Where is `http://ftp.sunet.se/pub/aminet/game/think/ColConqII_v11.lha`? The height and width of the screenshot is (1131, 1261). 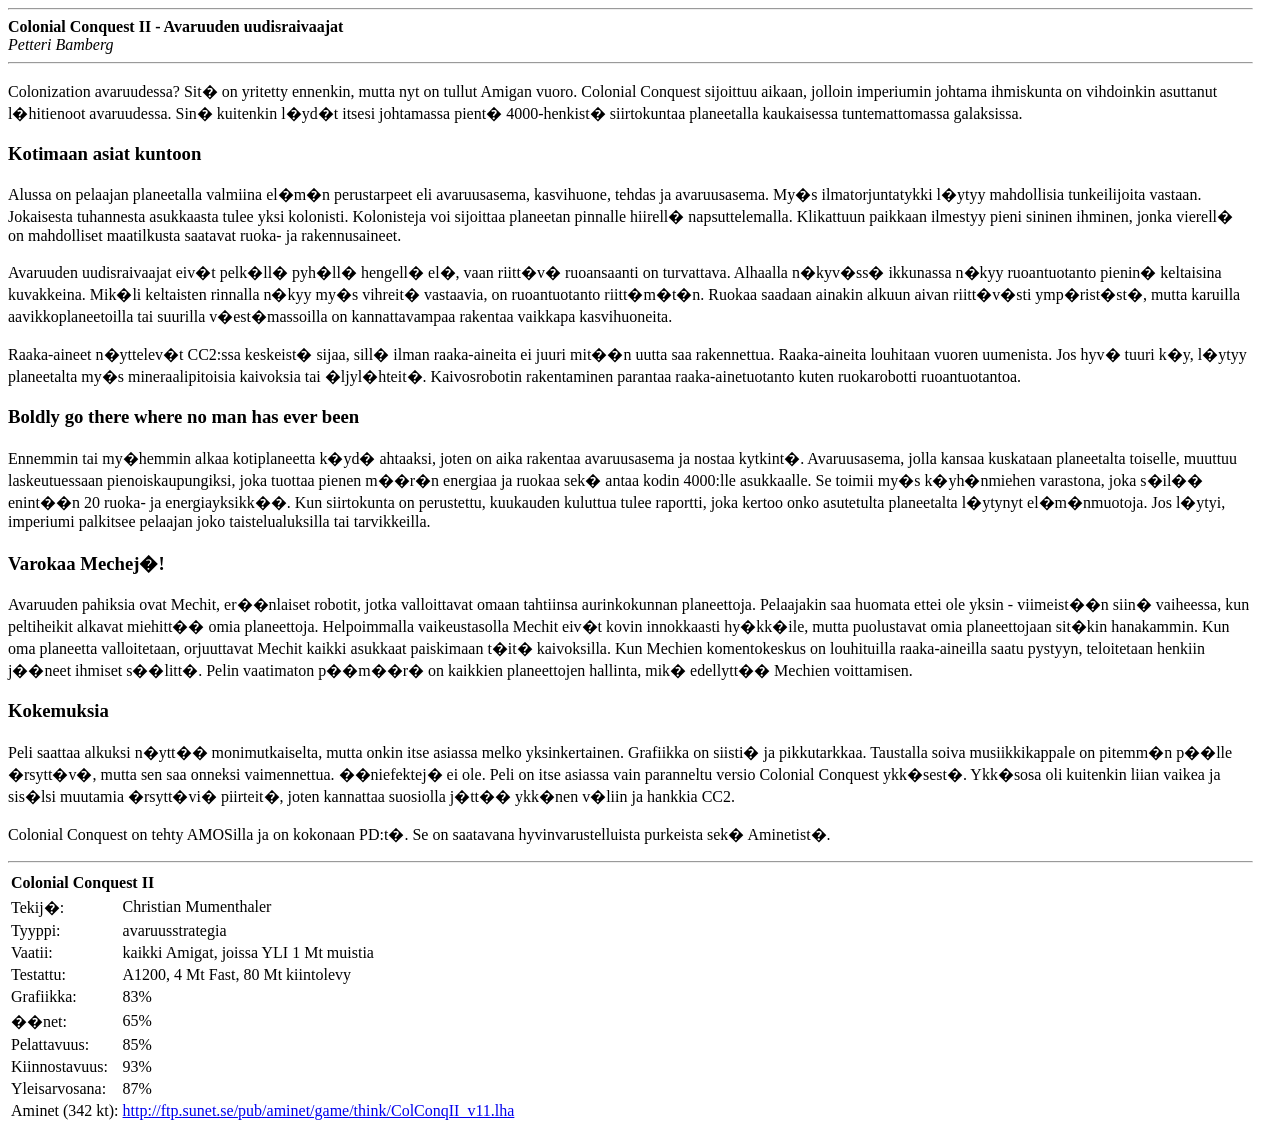 http://ftp.sunet.se/pub/aminet/game/think/ColConqII_v11.lha is located at coordinates (319, 1110).